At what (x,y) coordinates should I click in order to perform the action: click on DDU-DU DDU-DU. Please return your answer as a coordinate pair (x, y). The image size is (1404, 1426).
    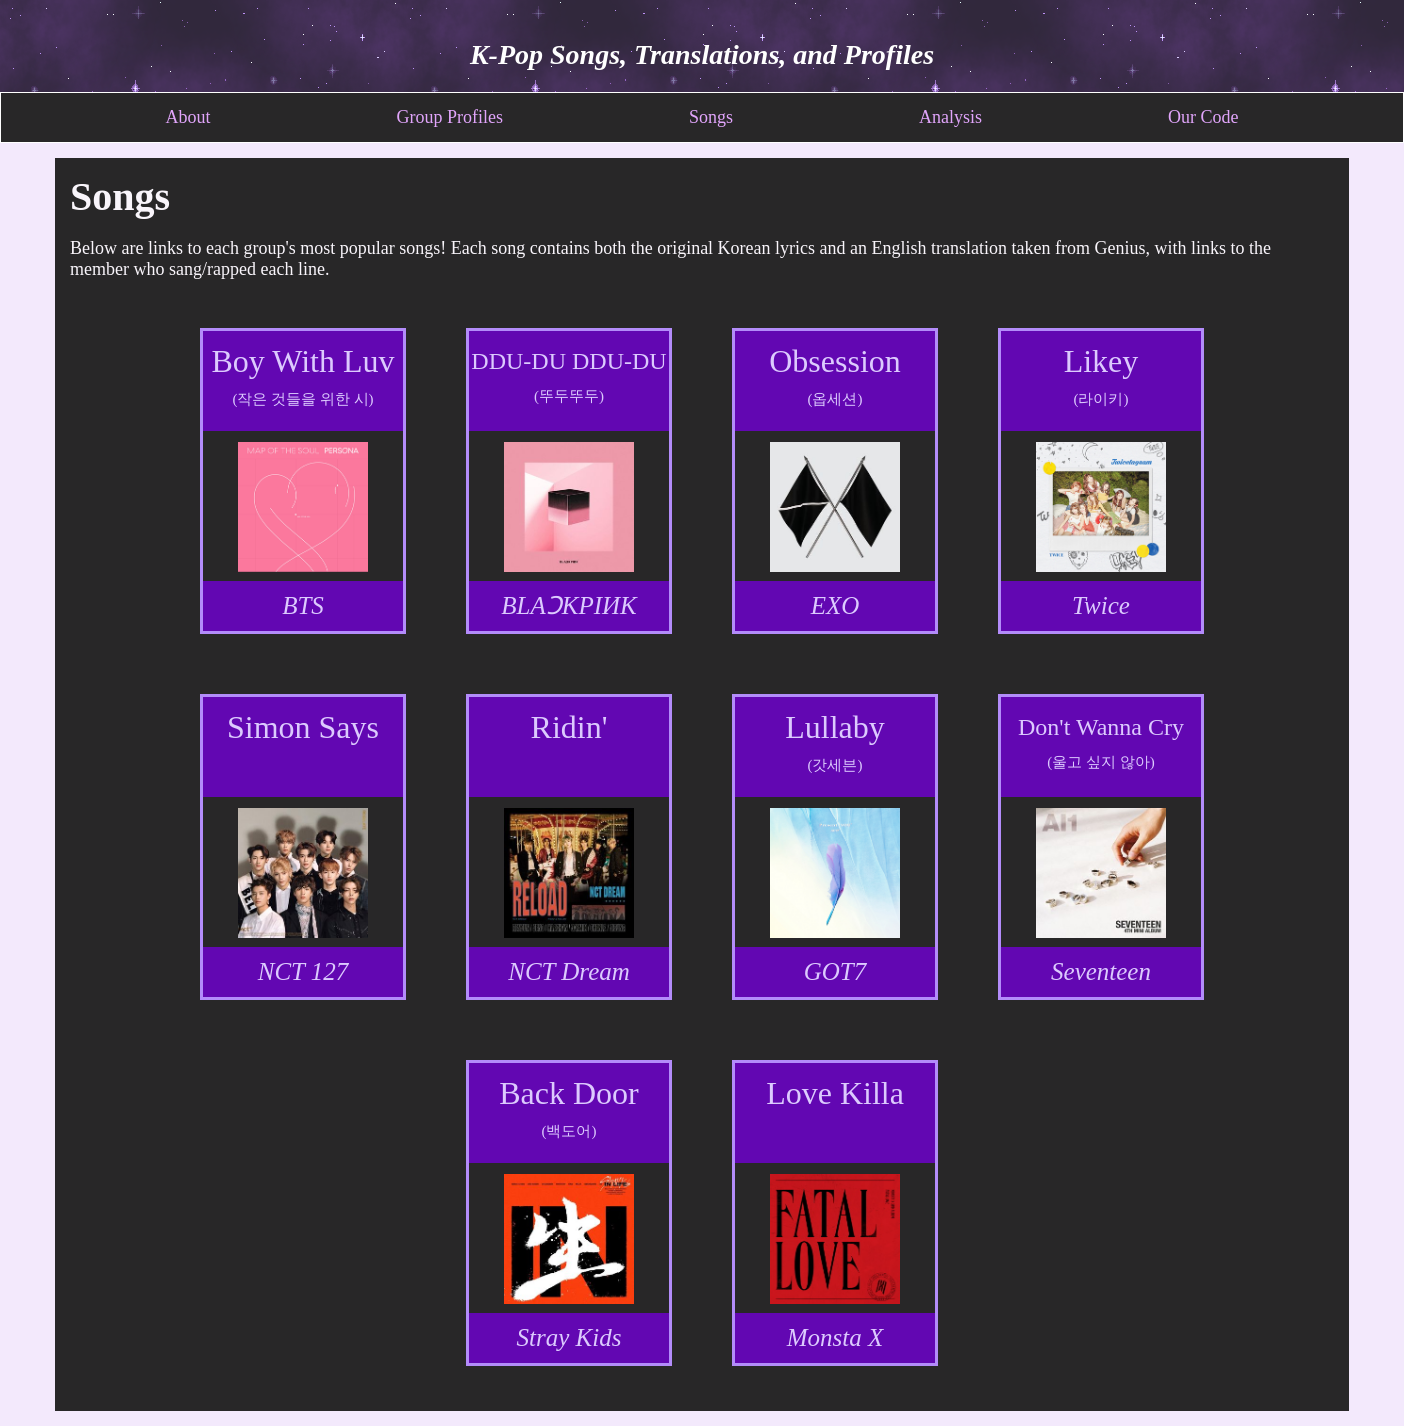
    Looking at the image, I should click on (568, 361).